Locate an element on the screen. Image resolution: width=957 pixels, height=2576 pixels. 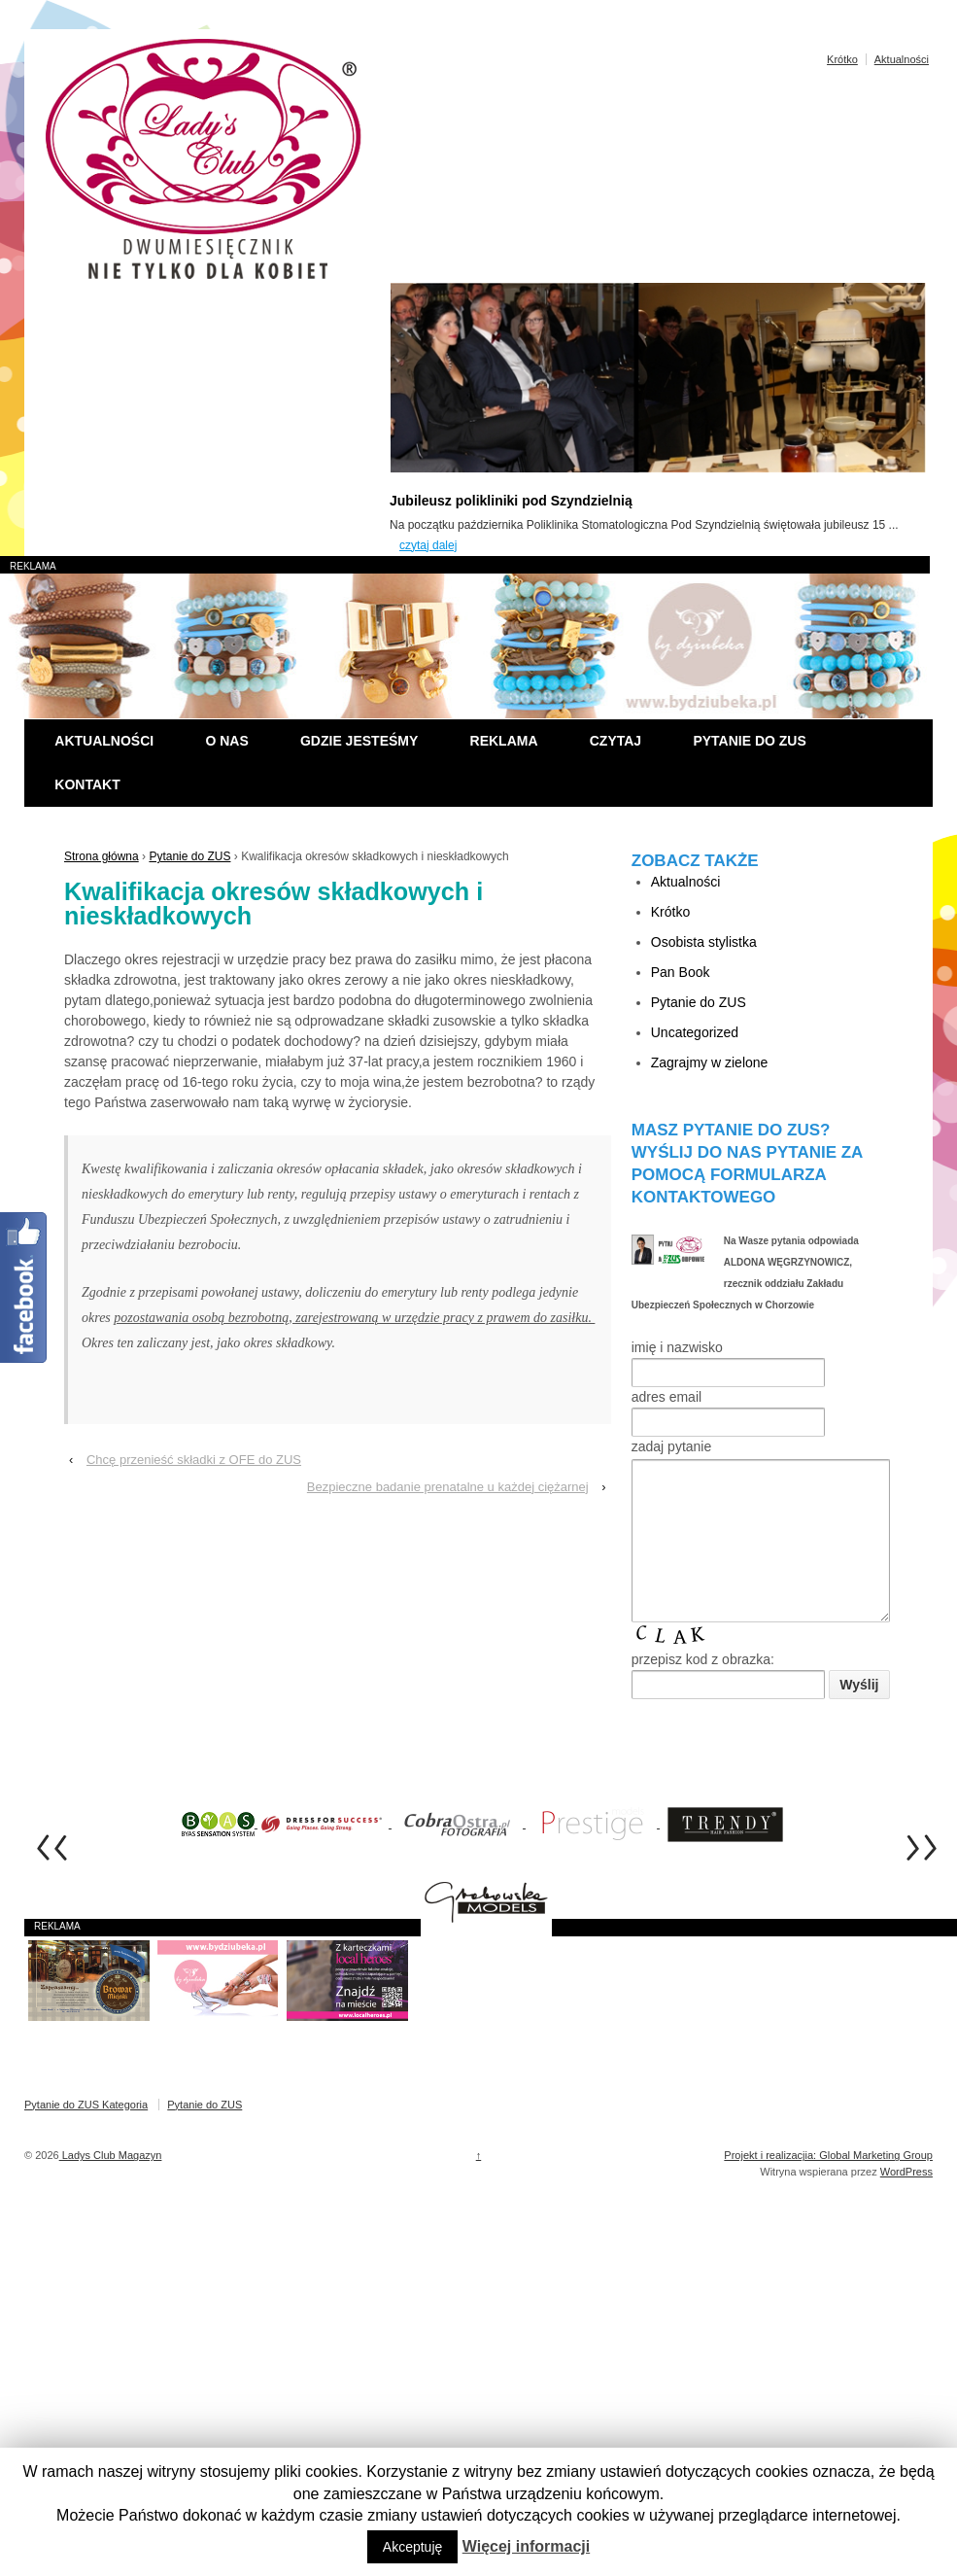
Bezpieczne badanie prenatalne u każdej ciężarnej is located at coordinates (448, 1486).